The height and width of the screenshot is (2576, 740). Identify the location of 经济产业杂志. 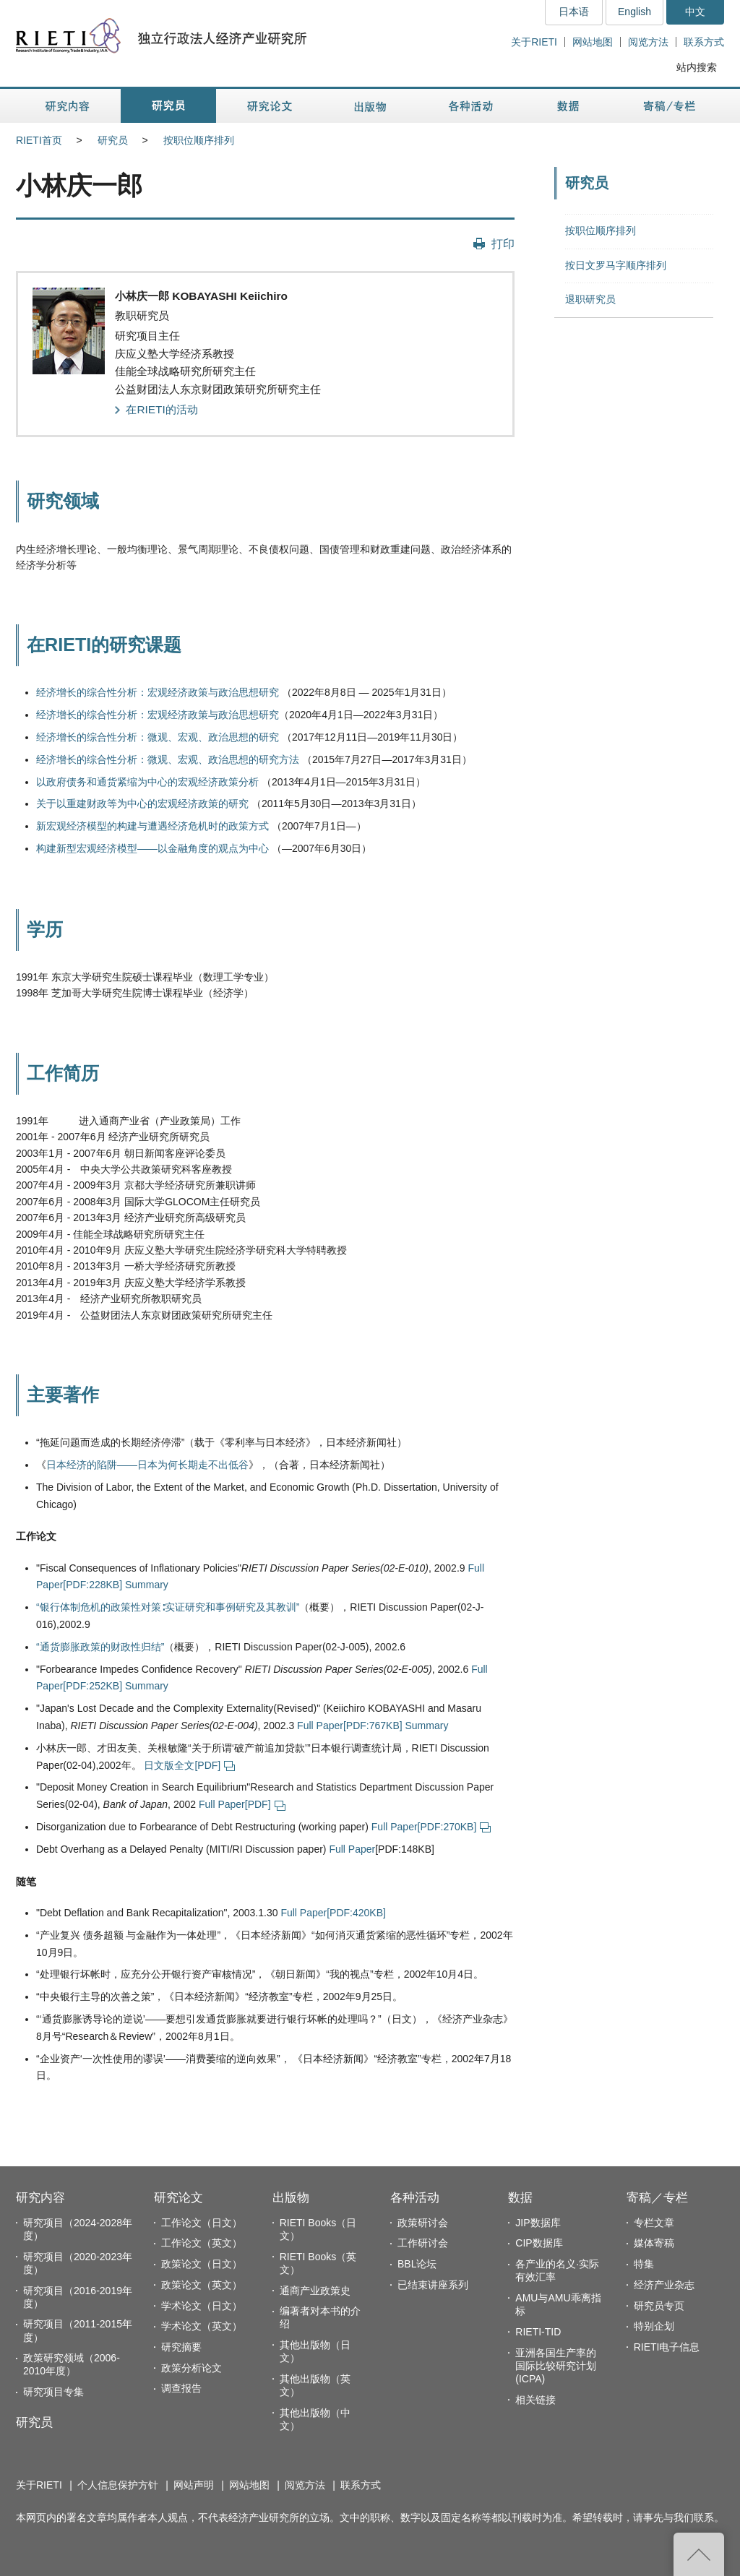
(664, 2285).